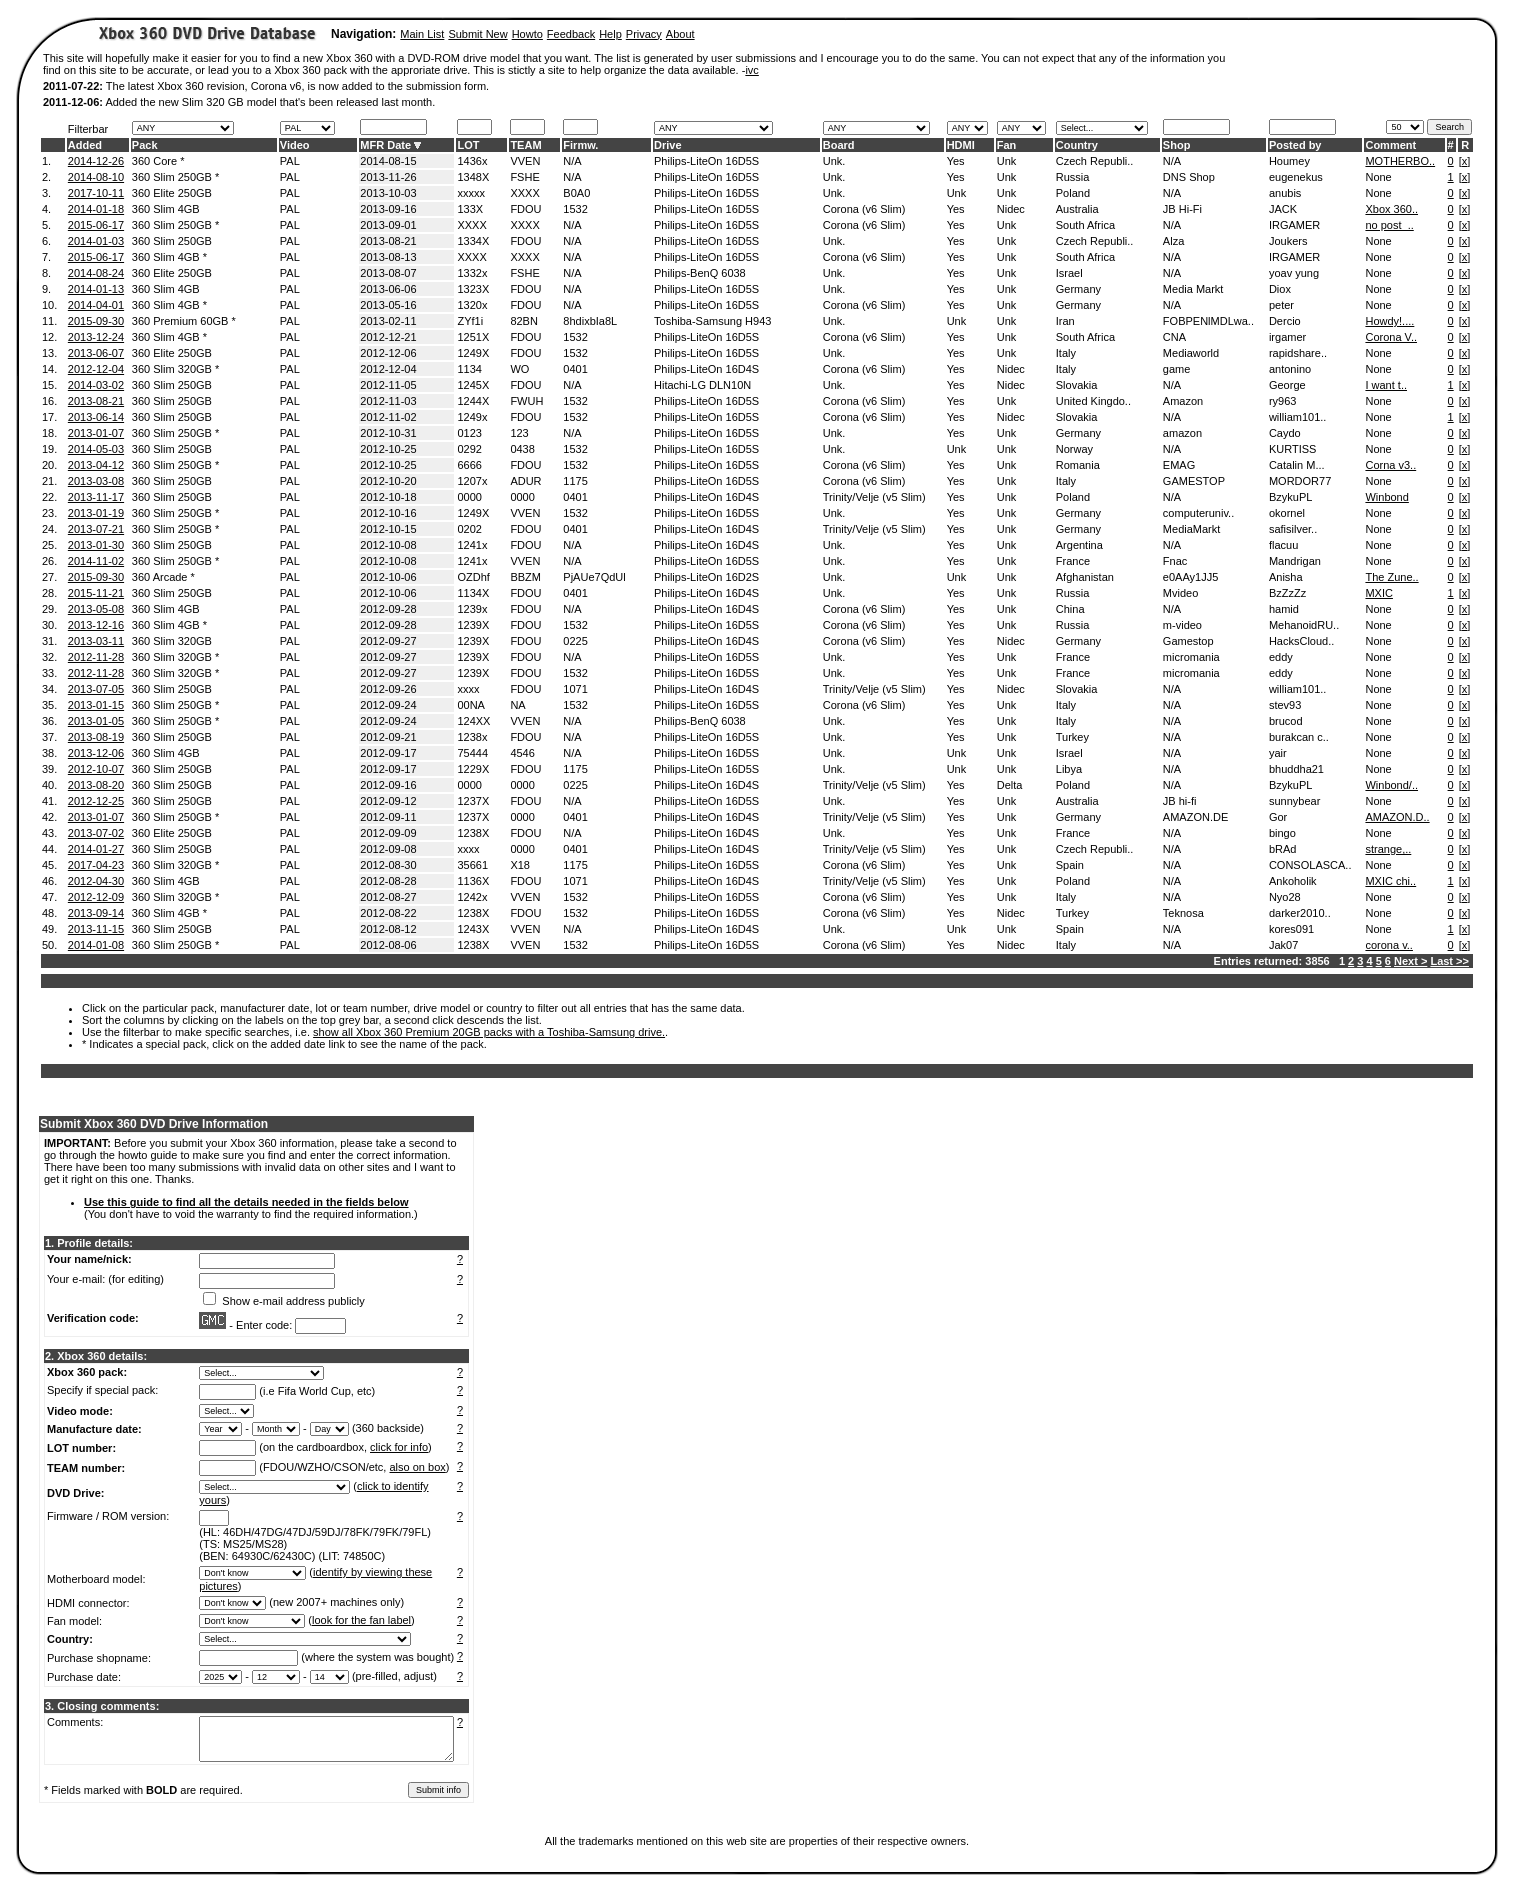  What do you see at coordinates (1286, 577) in the screenshot?
I see `Anisha` at bounding box center [1286, 577].